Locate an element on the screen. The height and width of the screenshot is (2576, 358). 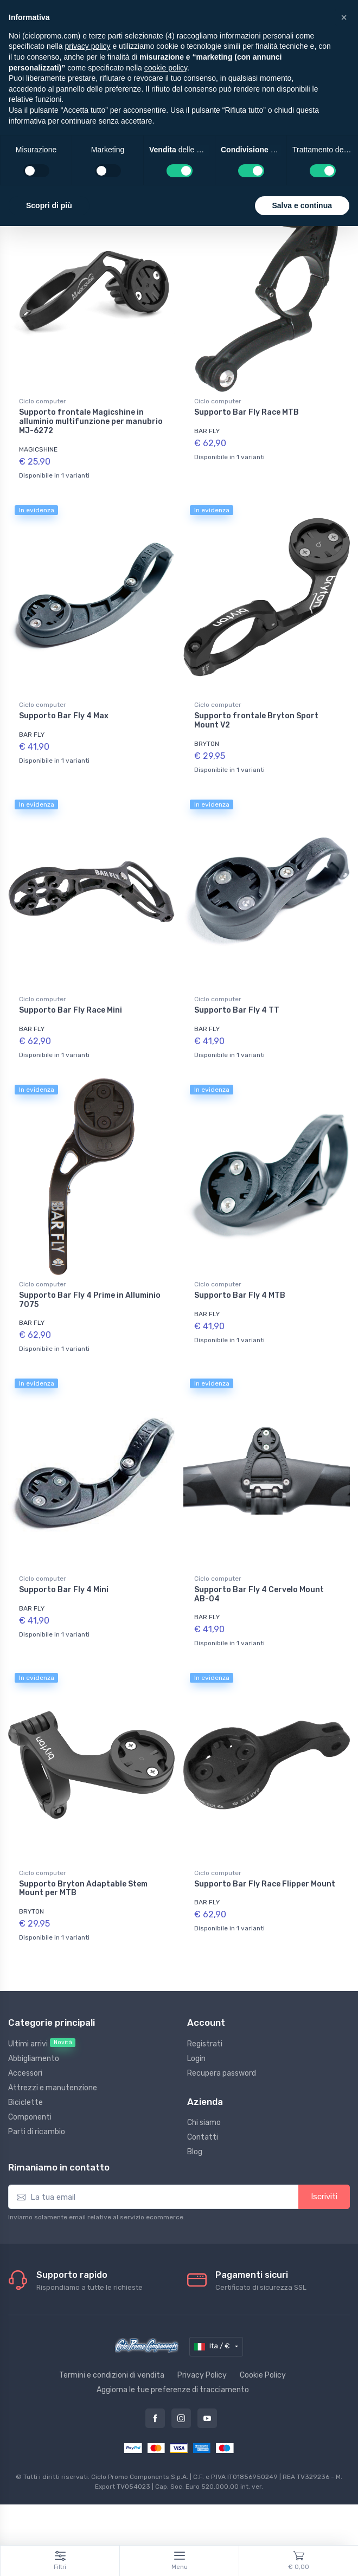
Supporto Bar Fly 4 Prime in Alluminio 7075 is located at coordinates (90, 1300).